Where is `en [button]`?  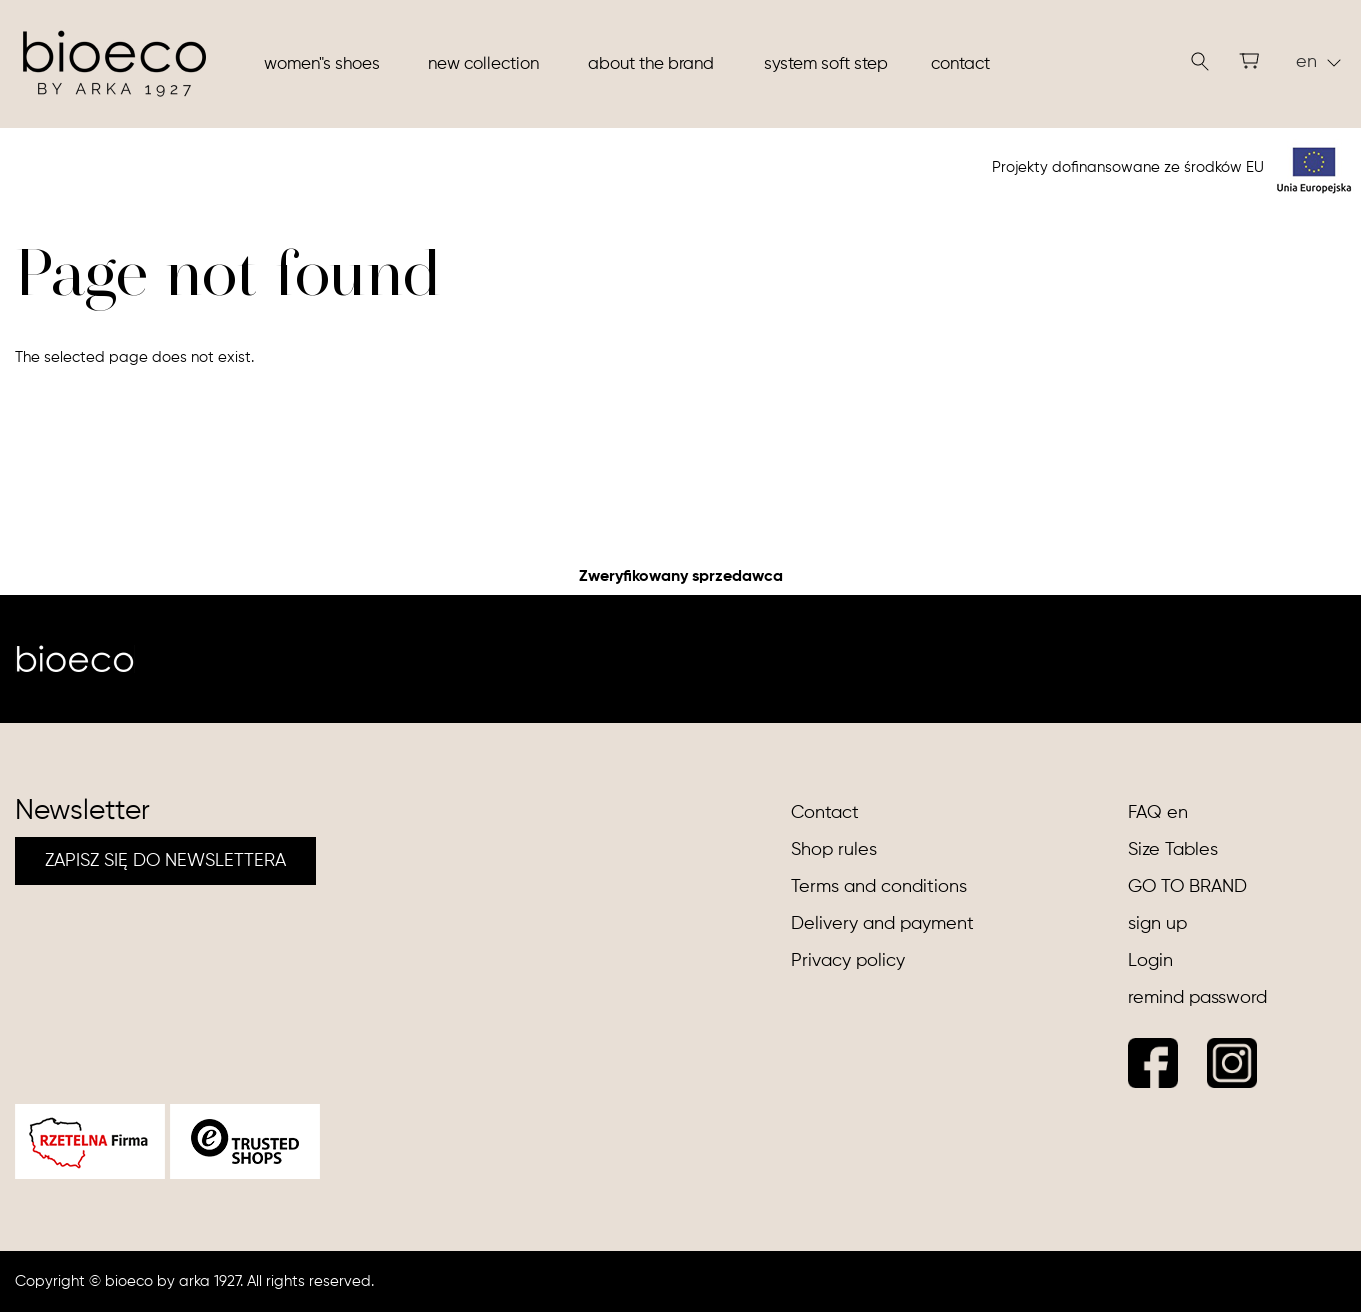
en [button] is located at coordinates (1318, 62).